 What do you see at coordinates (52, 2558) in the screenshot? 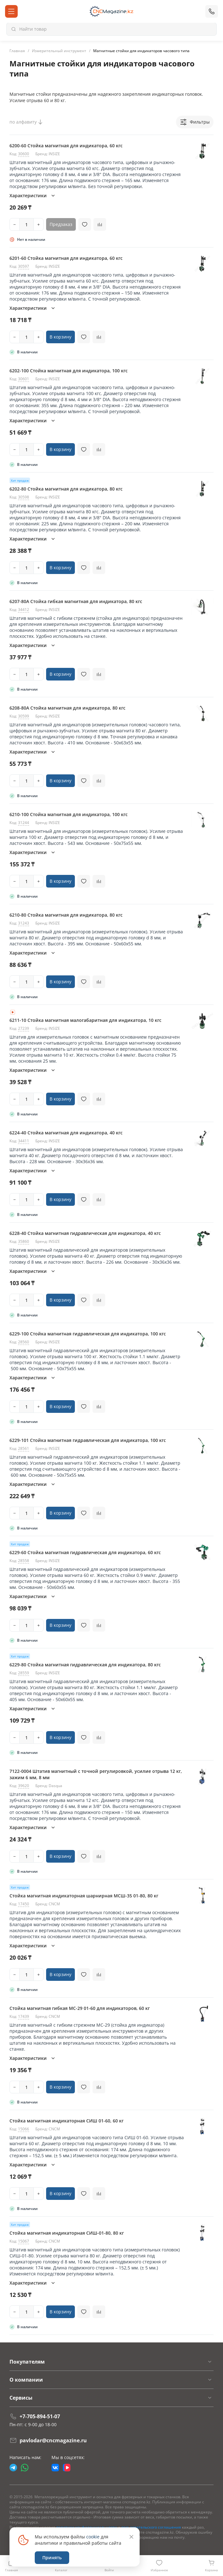
I see `Принять` at bounding box center [52, 2558].